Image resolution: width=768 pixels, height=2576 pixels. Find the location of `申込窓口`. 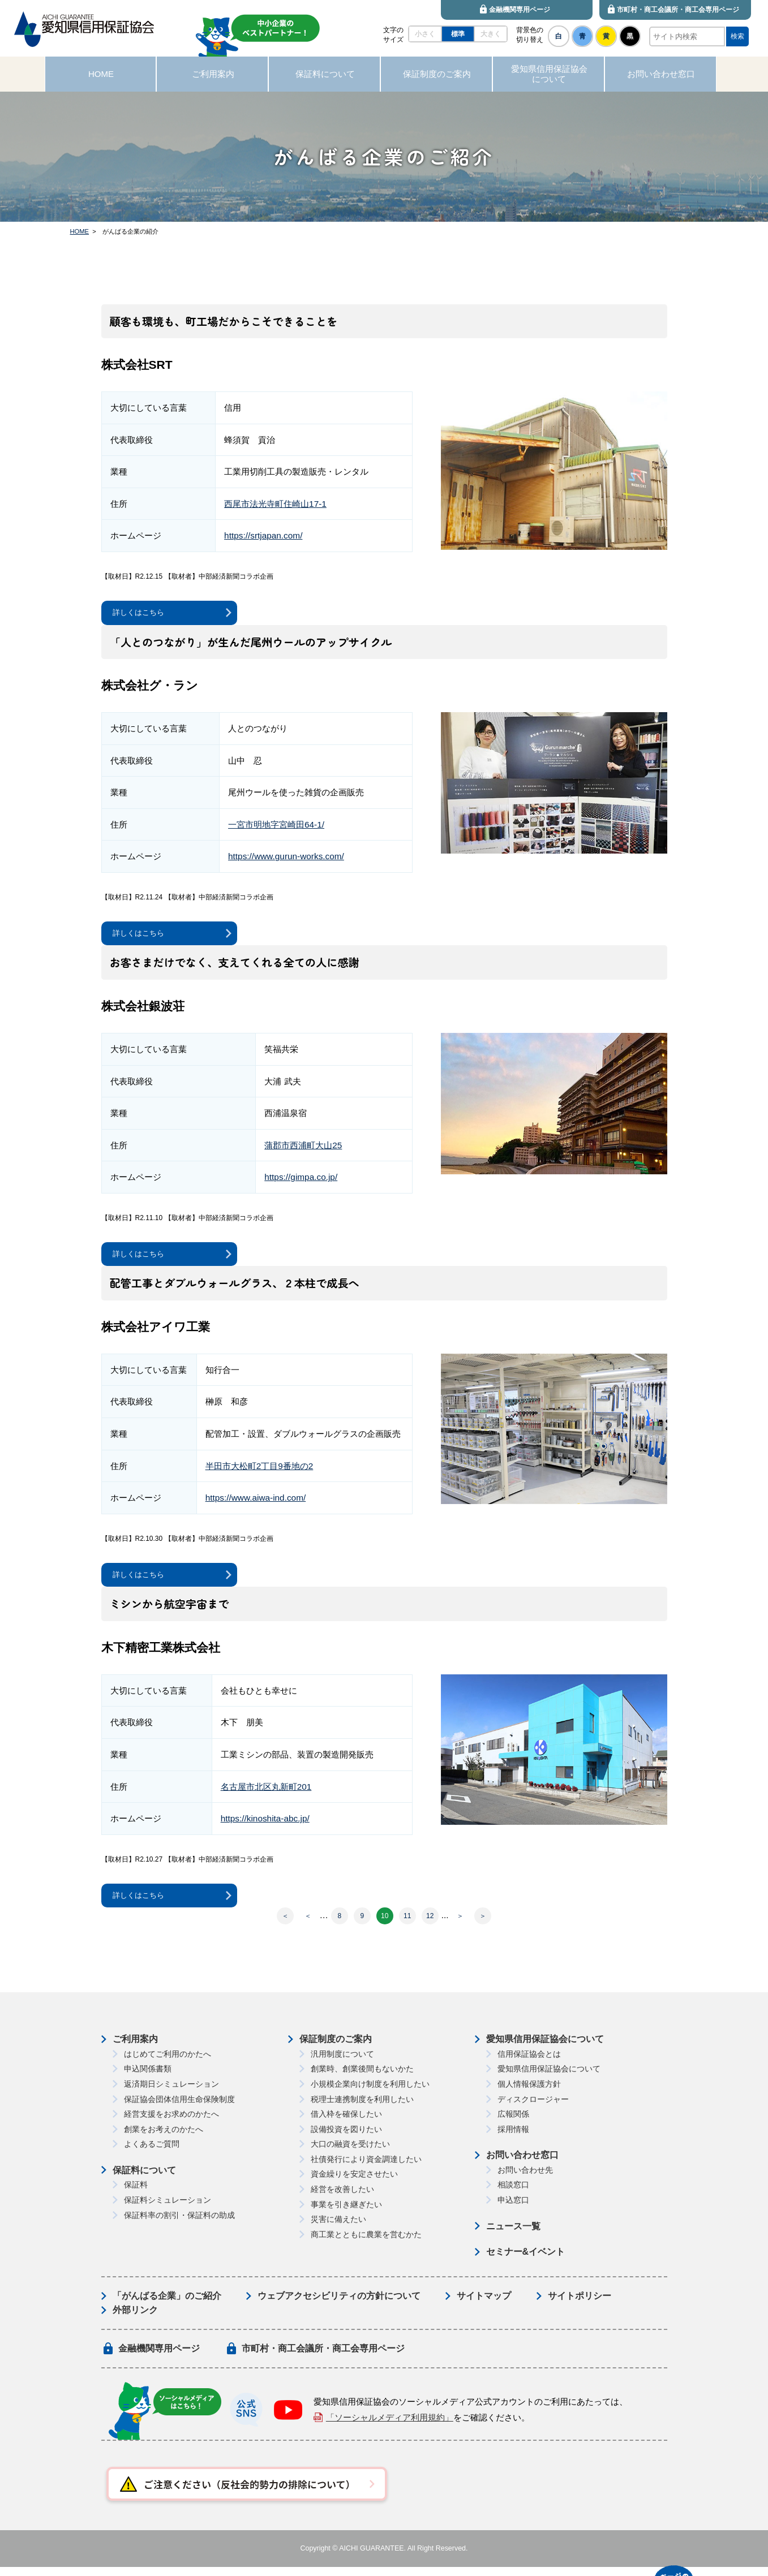

申込窓口 is located at coordinates (513, 2208).